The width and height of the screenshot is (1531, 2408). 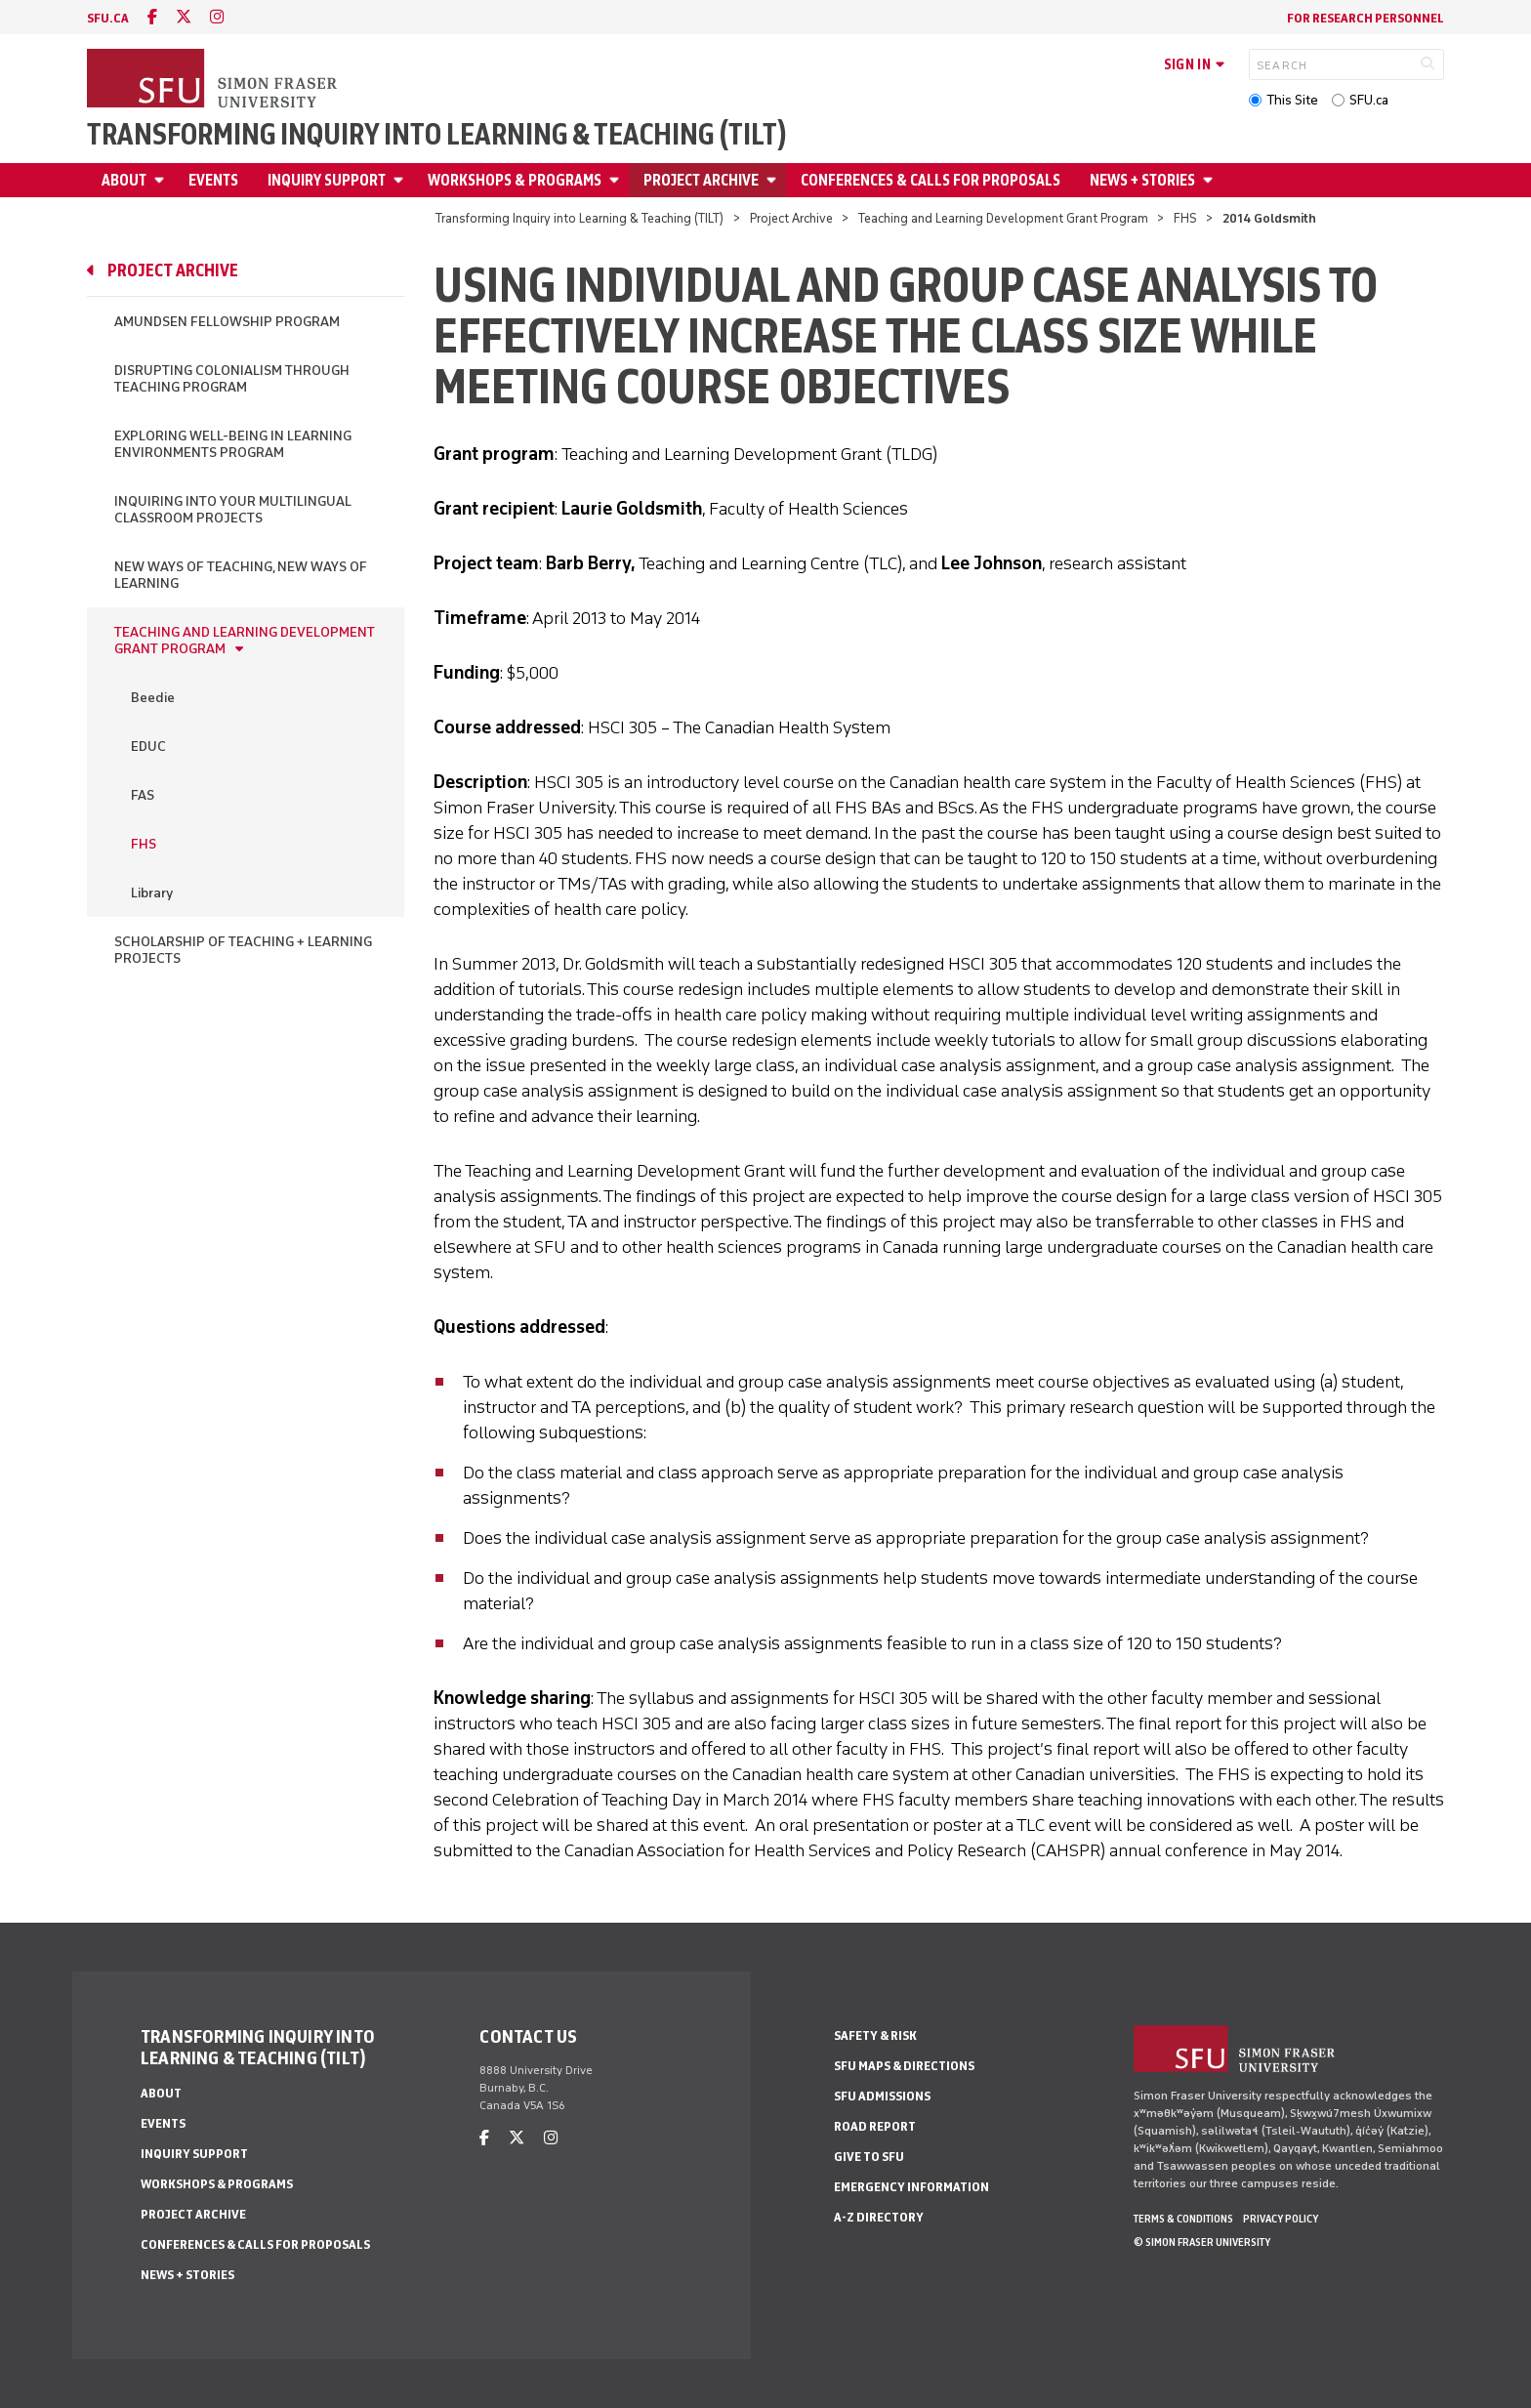 I want to click on SFU Admissions, so click(x=882, y=2096).